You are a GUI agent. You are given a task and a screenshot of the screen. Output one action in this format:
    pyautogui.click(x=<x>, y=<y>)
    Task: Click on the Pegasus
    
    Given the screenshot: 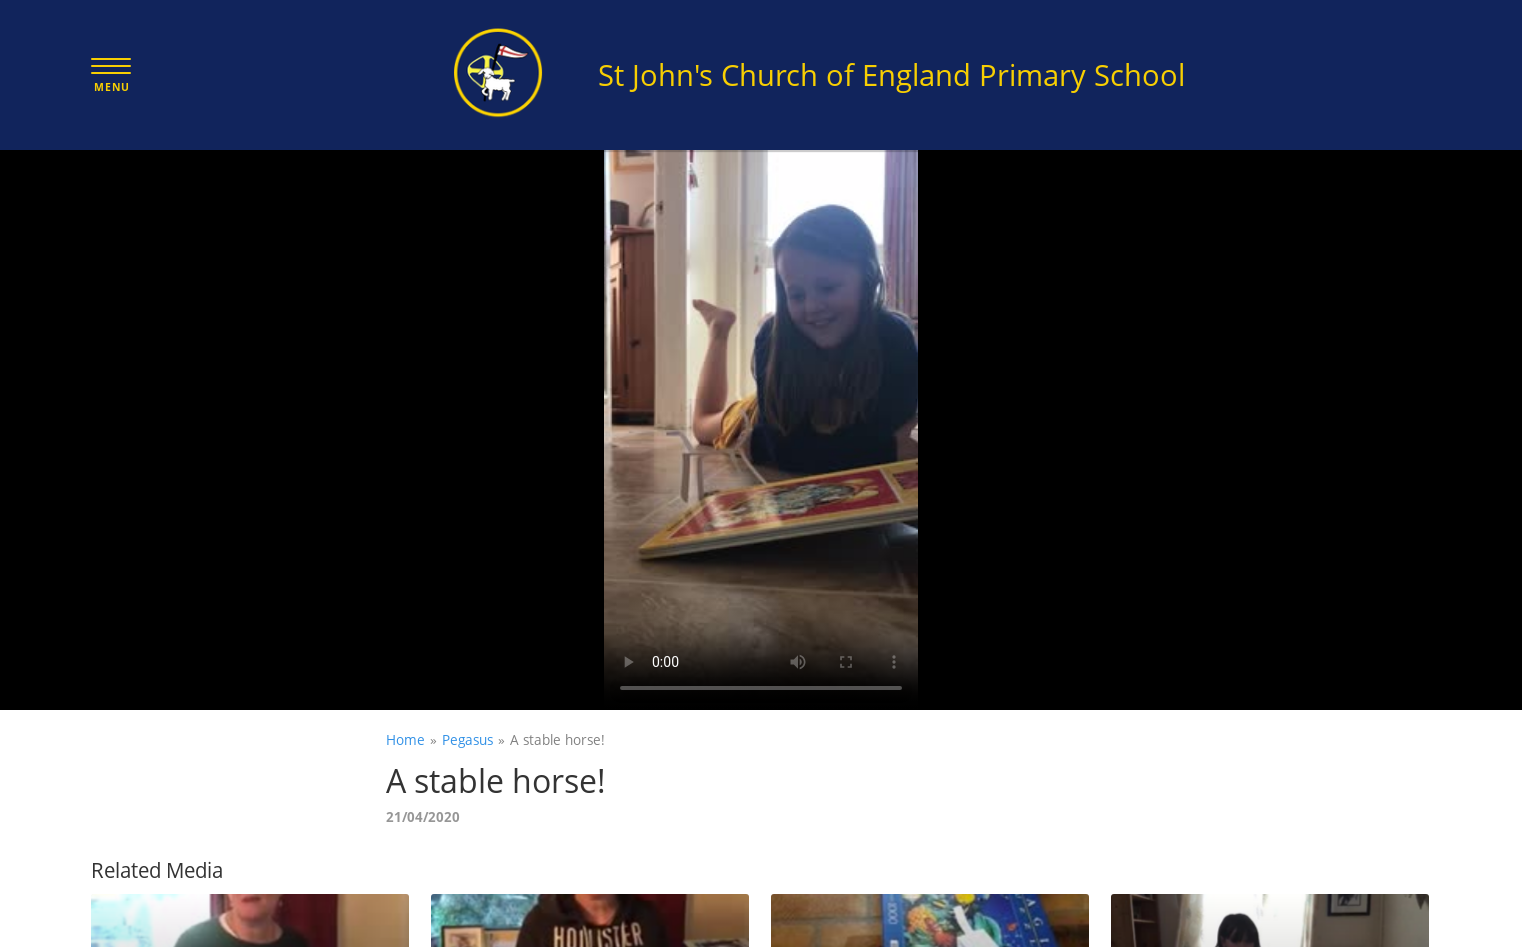 What is the action you would take?
    pyautogui.click(x=467, y=739)
    